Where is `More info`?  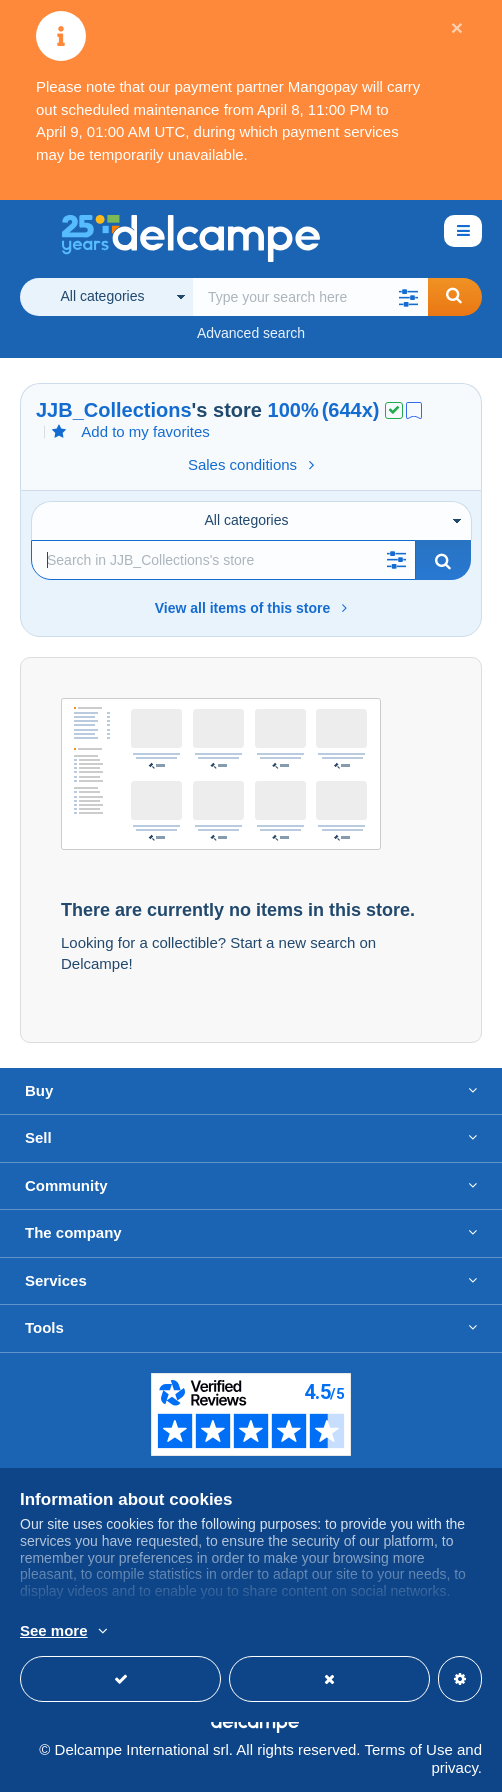 More info is located at coordinates (312, 1632).